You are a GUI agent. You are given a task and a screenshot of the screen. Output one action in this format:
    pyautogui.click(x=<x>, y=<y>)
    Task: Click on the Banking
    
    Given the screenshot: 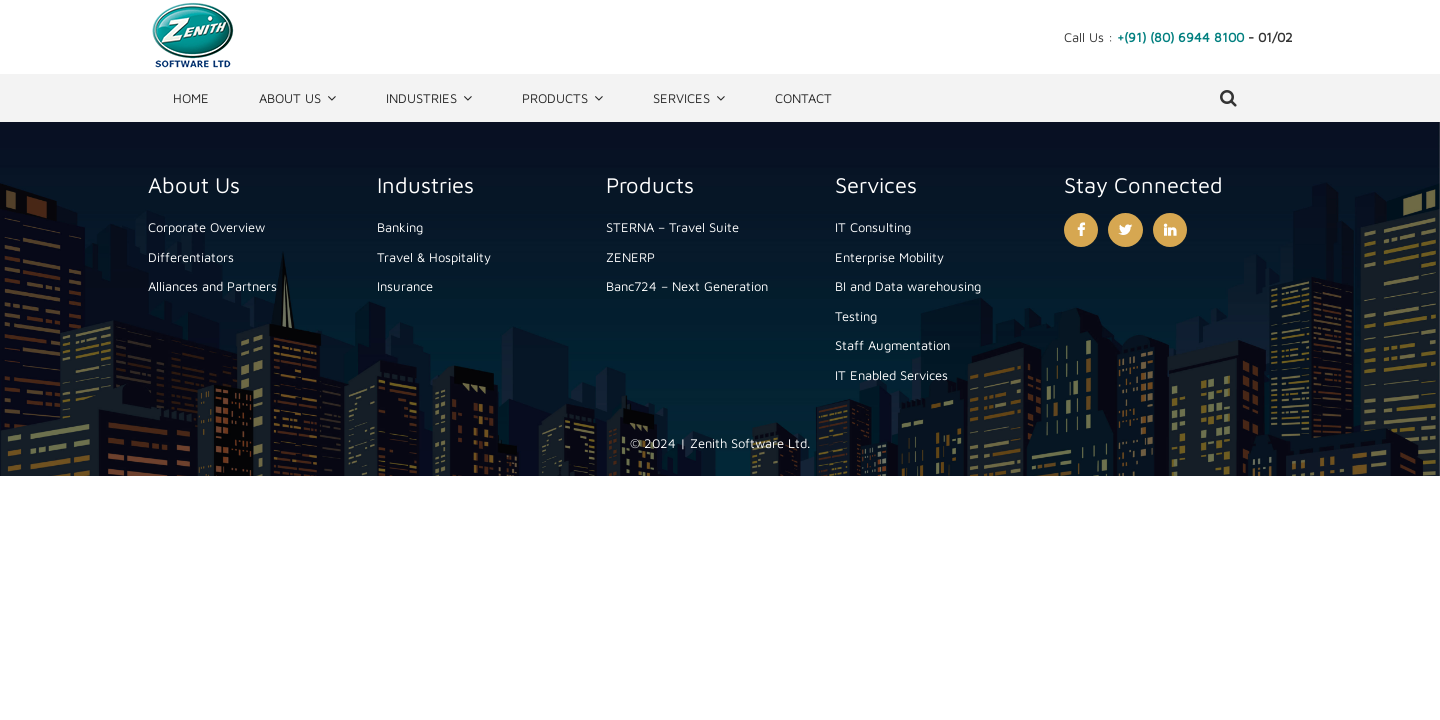 What is the action you would take?
    pyautogui.click(x=400, y=227)
    